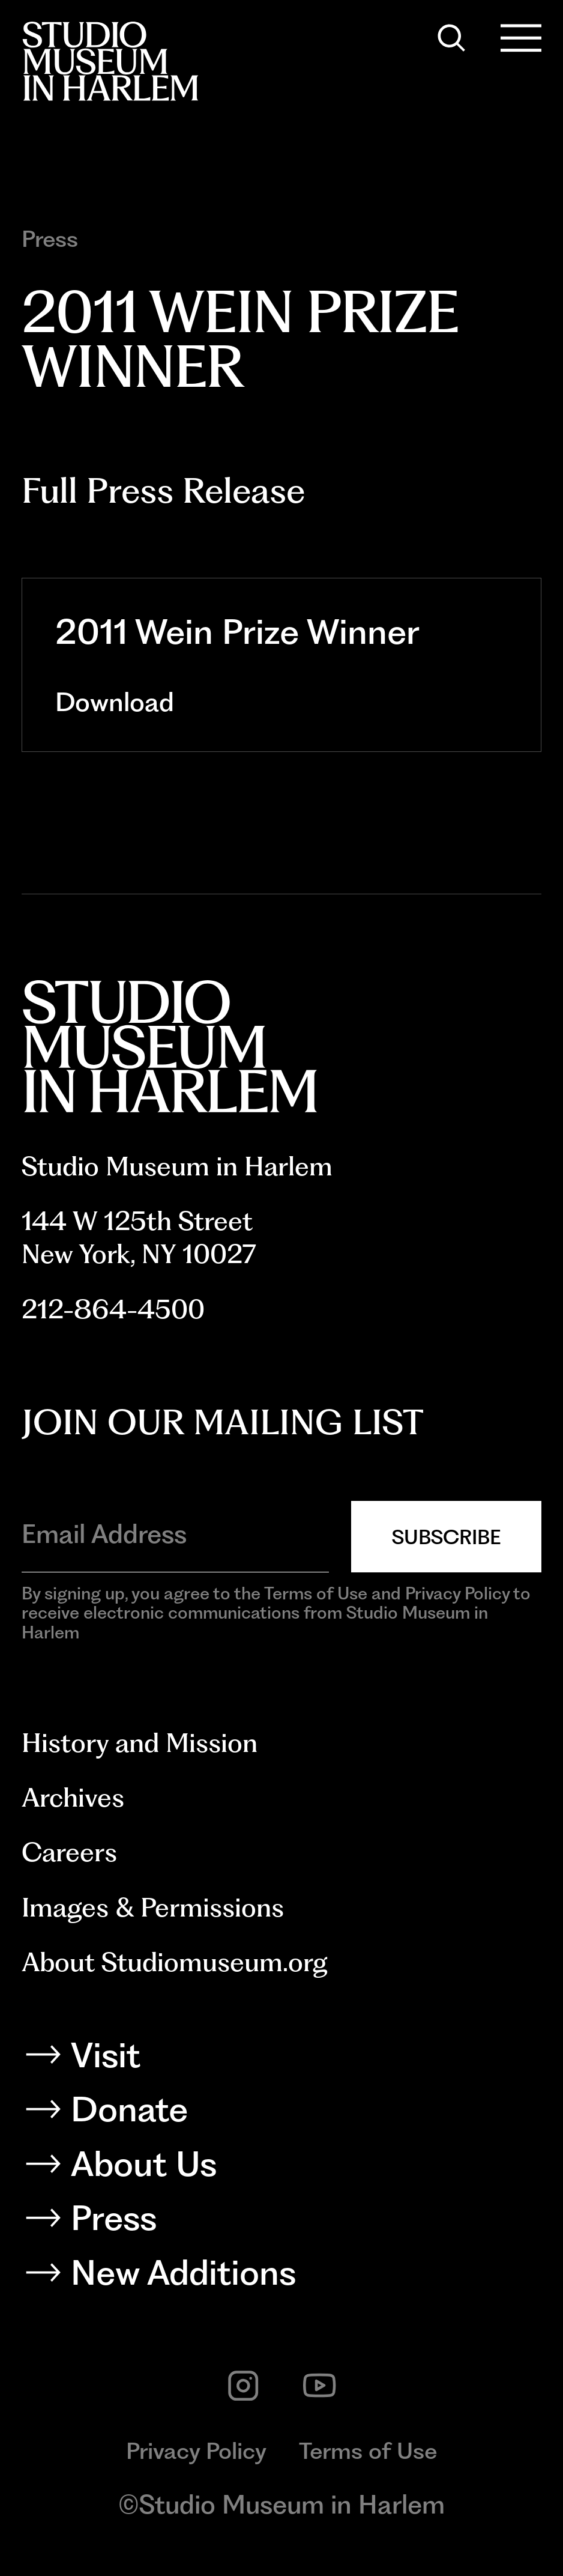 The image size is (563, 2576). Describe the element at coordinates (69, 1852) in the screenshot. I see `Careers` at that location.